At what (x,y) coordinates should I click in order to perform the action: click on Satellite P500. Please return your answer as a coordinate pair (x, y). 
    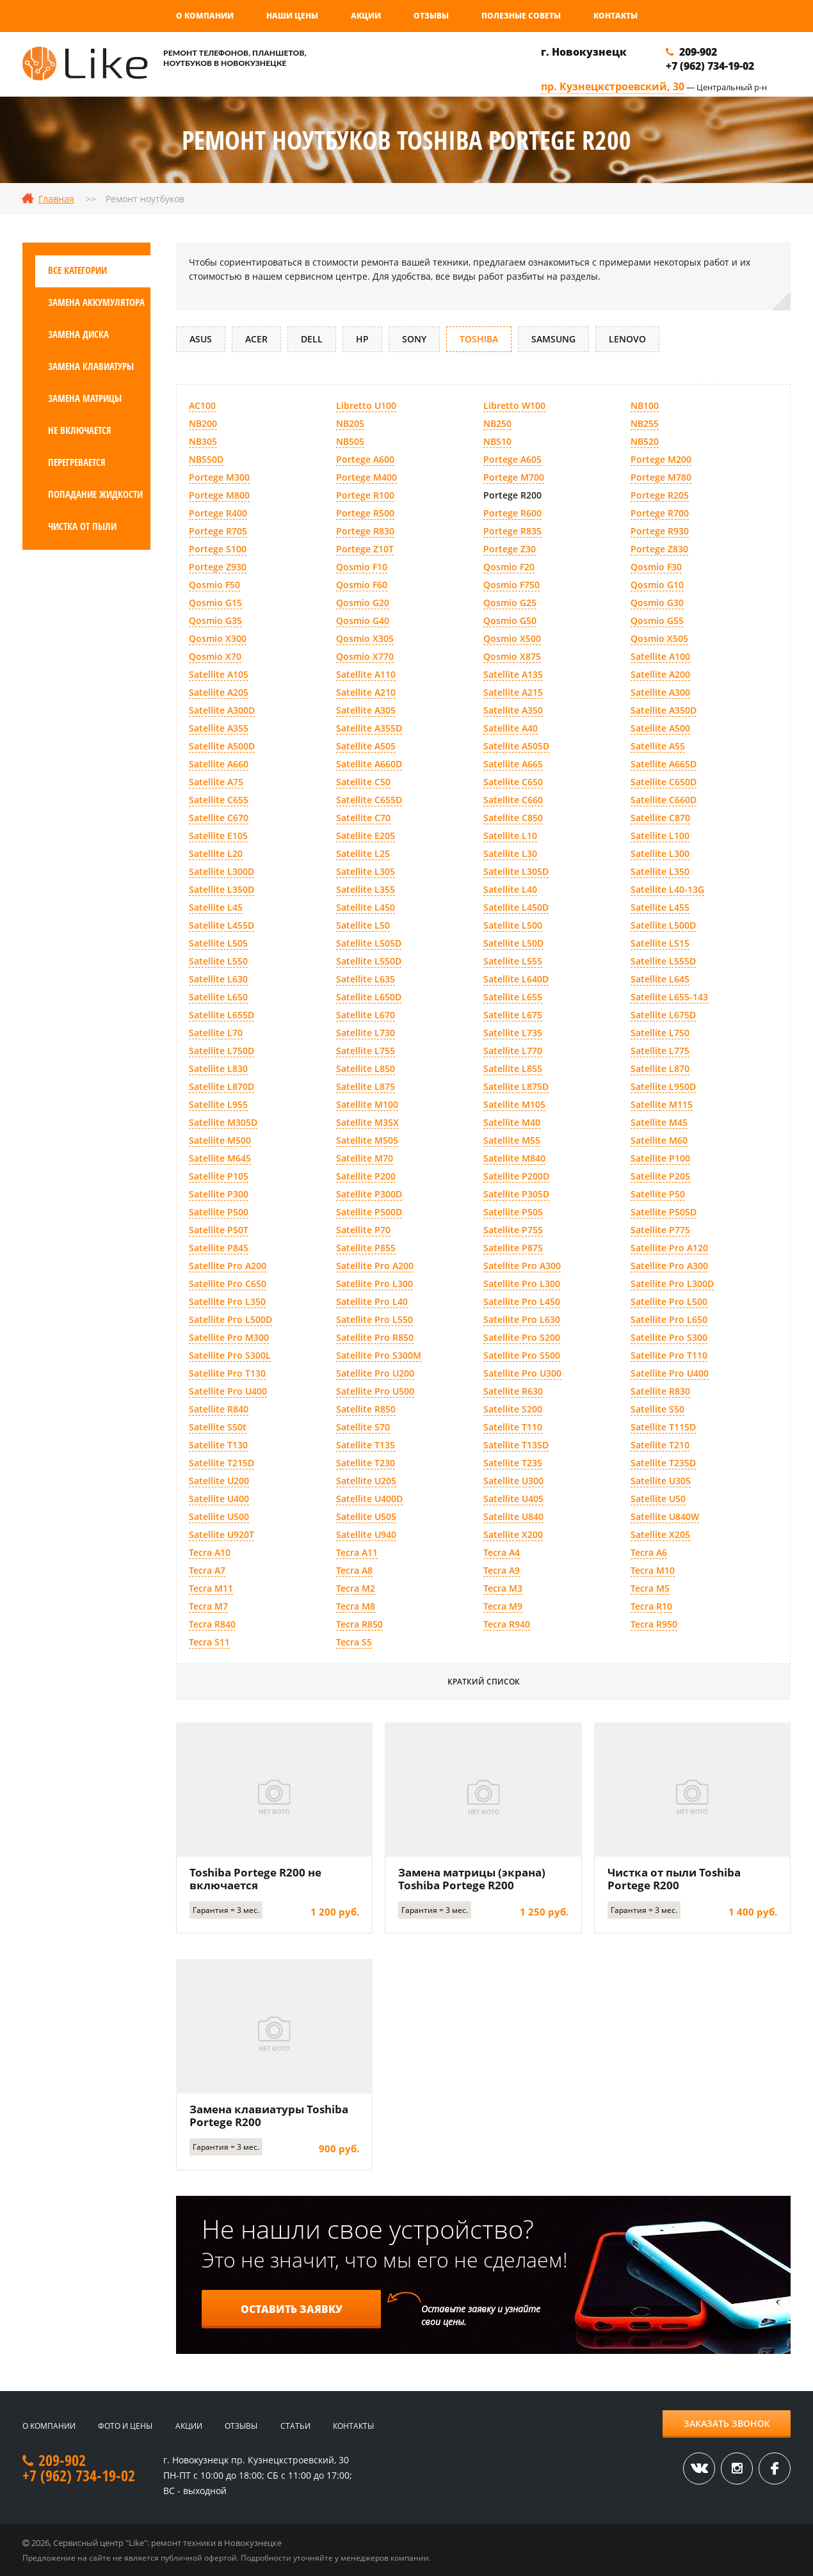
    Looking at the image, I should click on (218, 1212).